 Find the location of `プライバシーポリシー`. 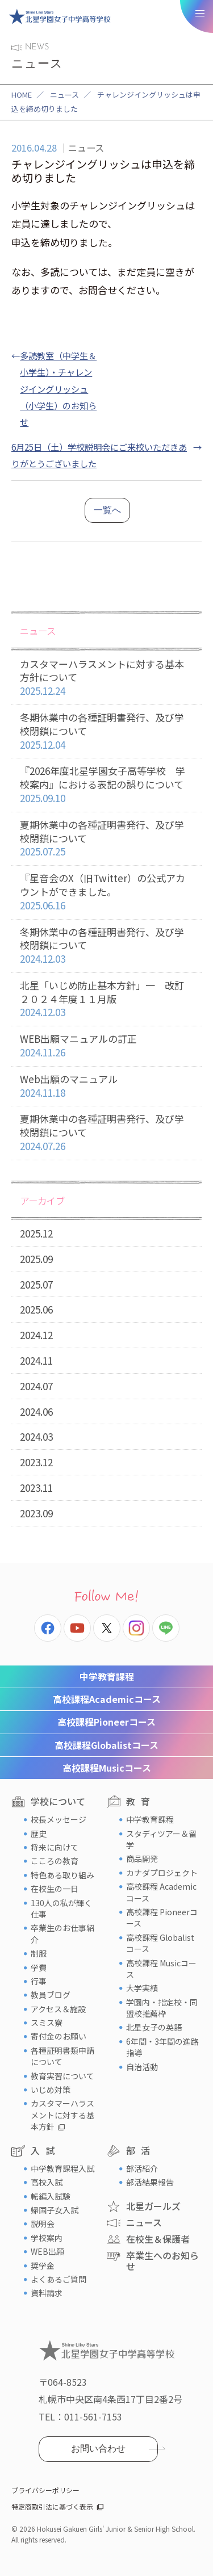

プライバシーポリシー is located at coordinates (45, 2490).